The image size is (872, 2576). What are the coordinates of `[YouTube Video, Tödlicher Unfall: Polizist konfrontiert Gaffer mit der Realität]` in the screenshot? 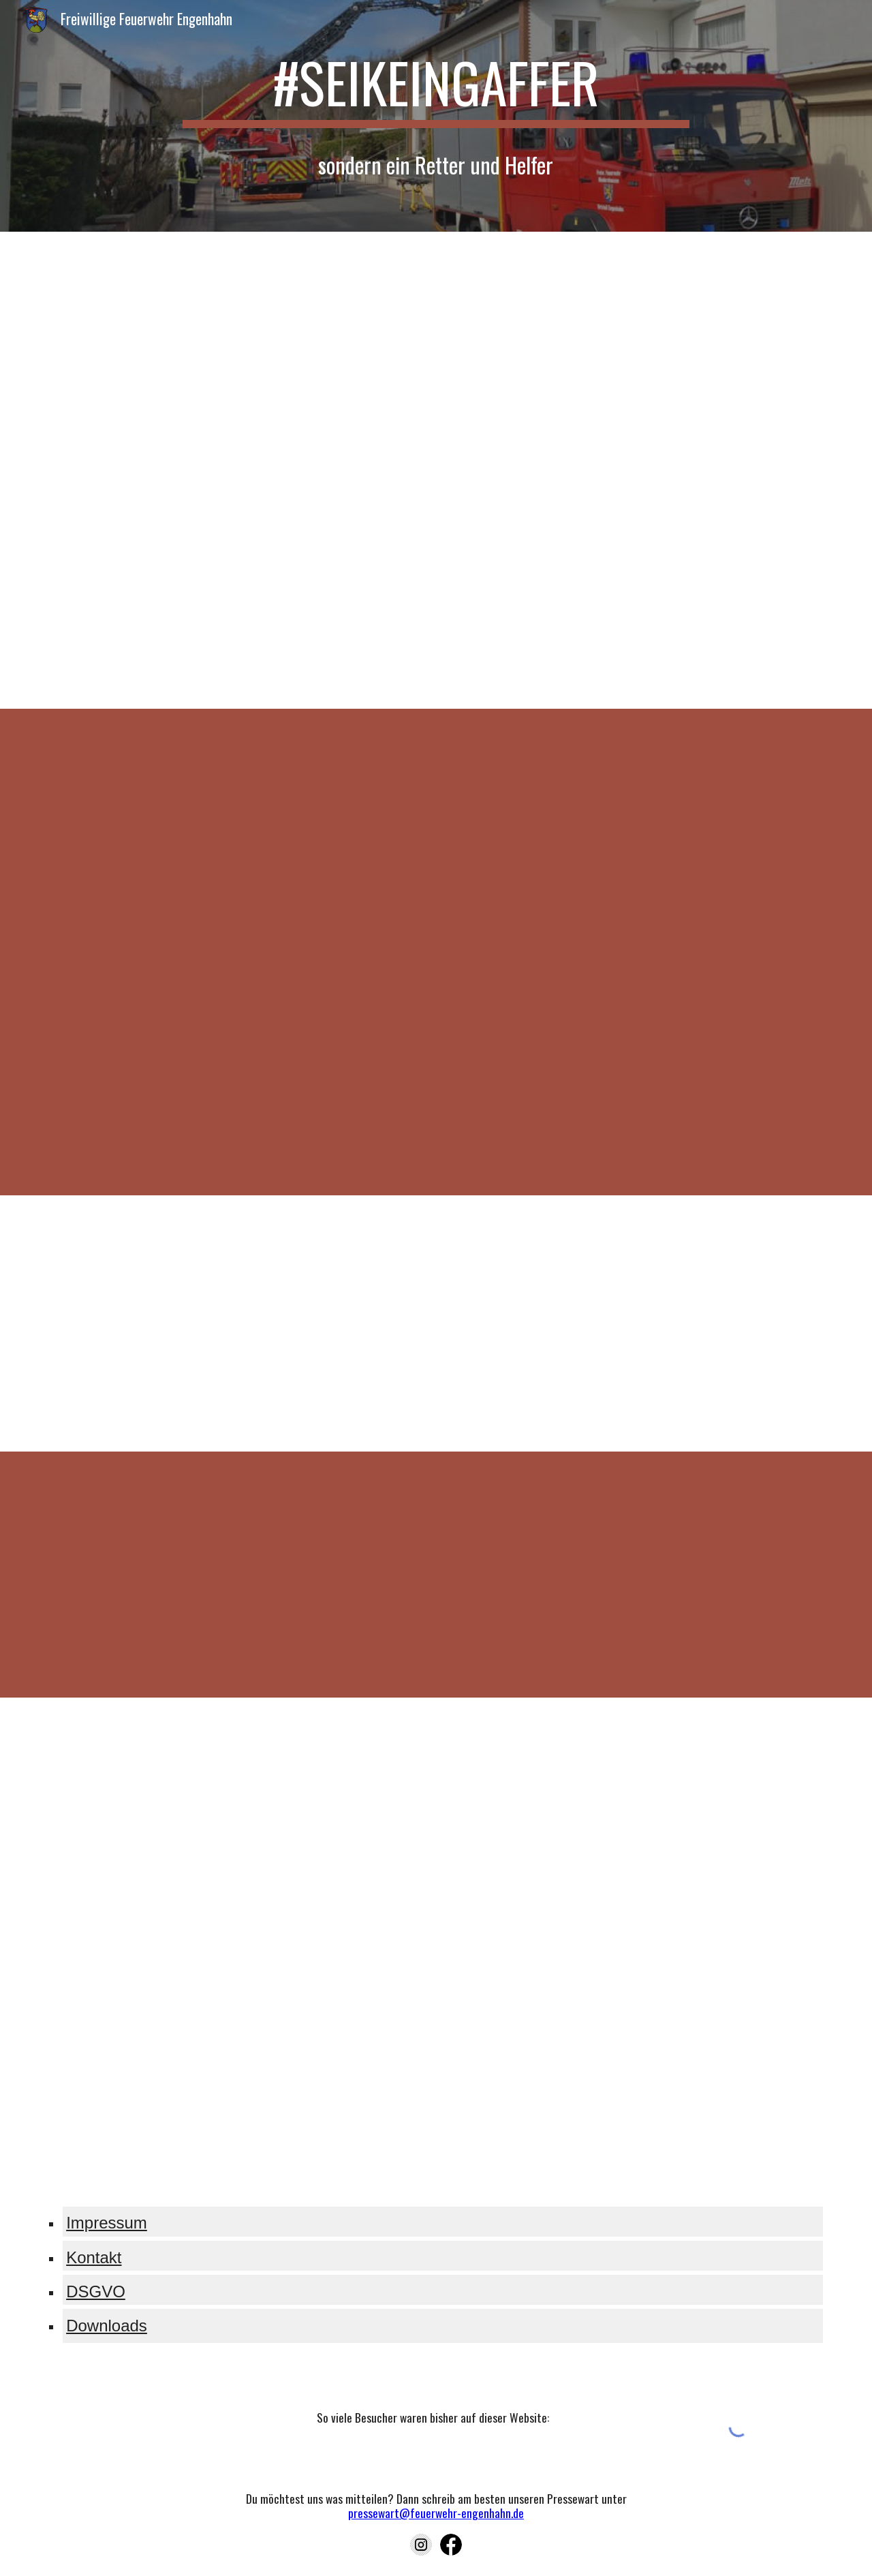 It's located at (234, 1323).